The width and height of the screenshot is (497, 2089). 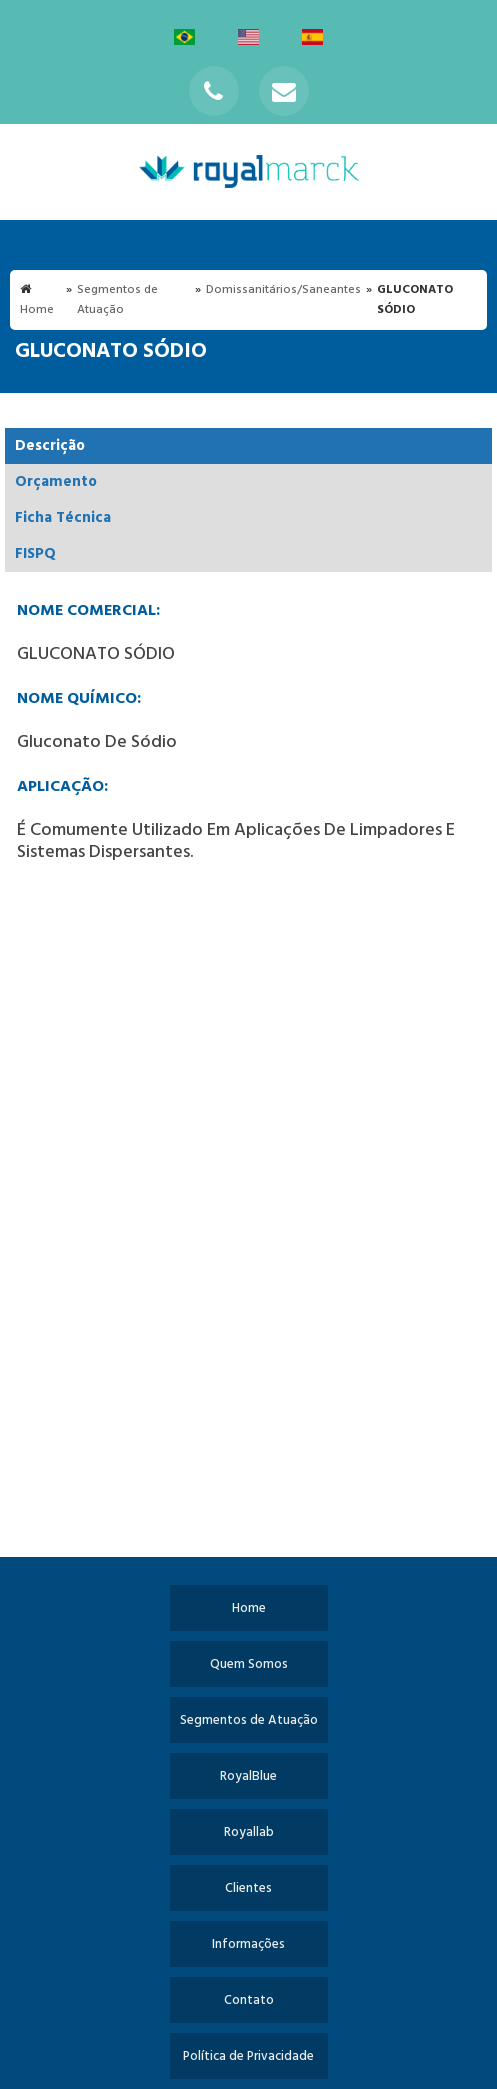 I want to click on Informações, so click(x=248, y=1944).